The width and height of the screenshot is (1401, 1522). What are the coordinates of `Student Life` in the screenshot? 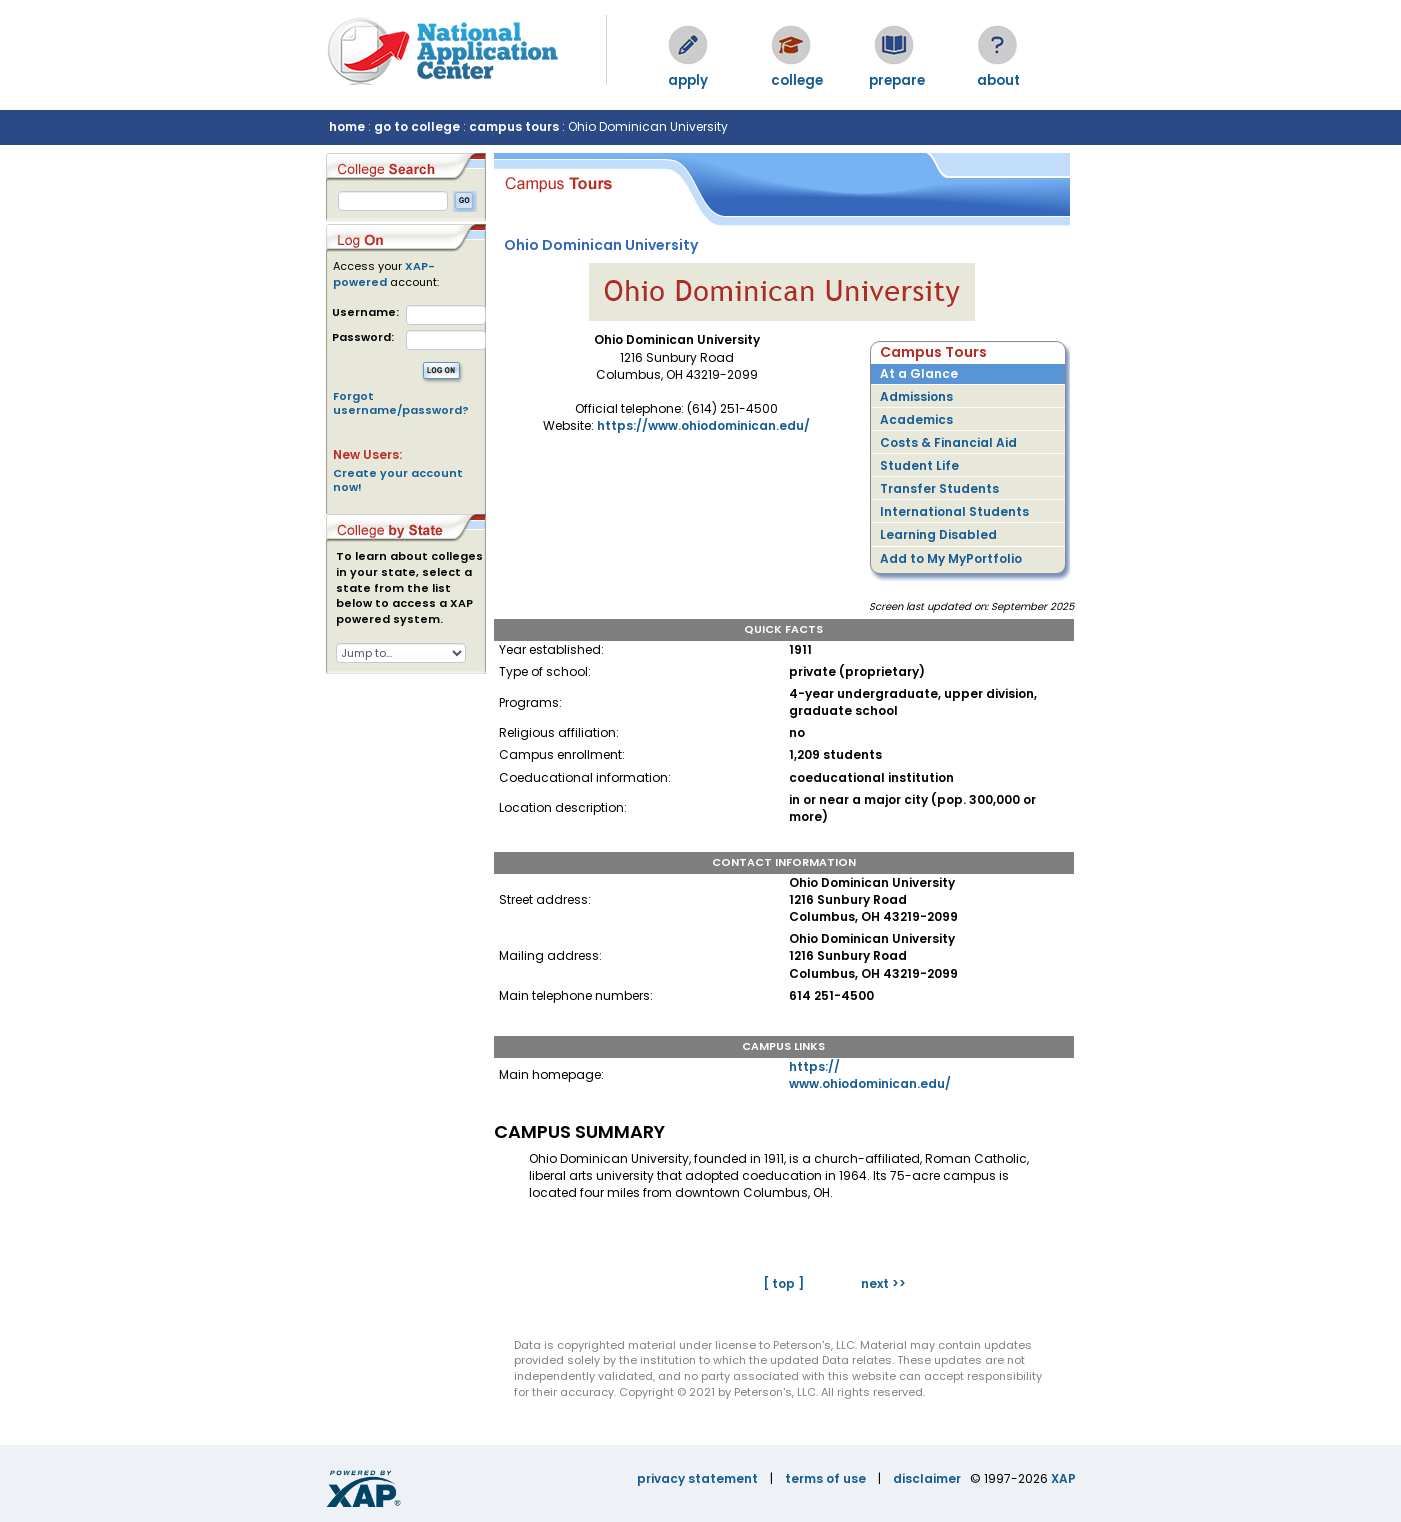 It's located at (919, 465).